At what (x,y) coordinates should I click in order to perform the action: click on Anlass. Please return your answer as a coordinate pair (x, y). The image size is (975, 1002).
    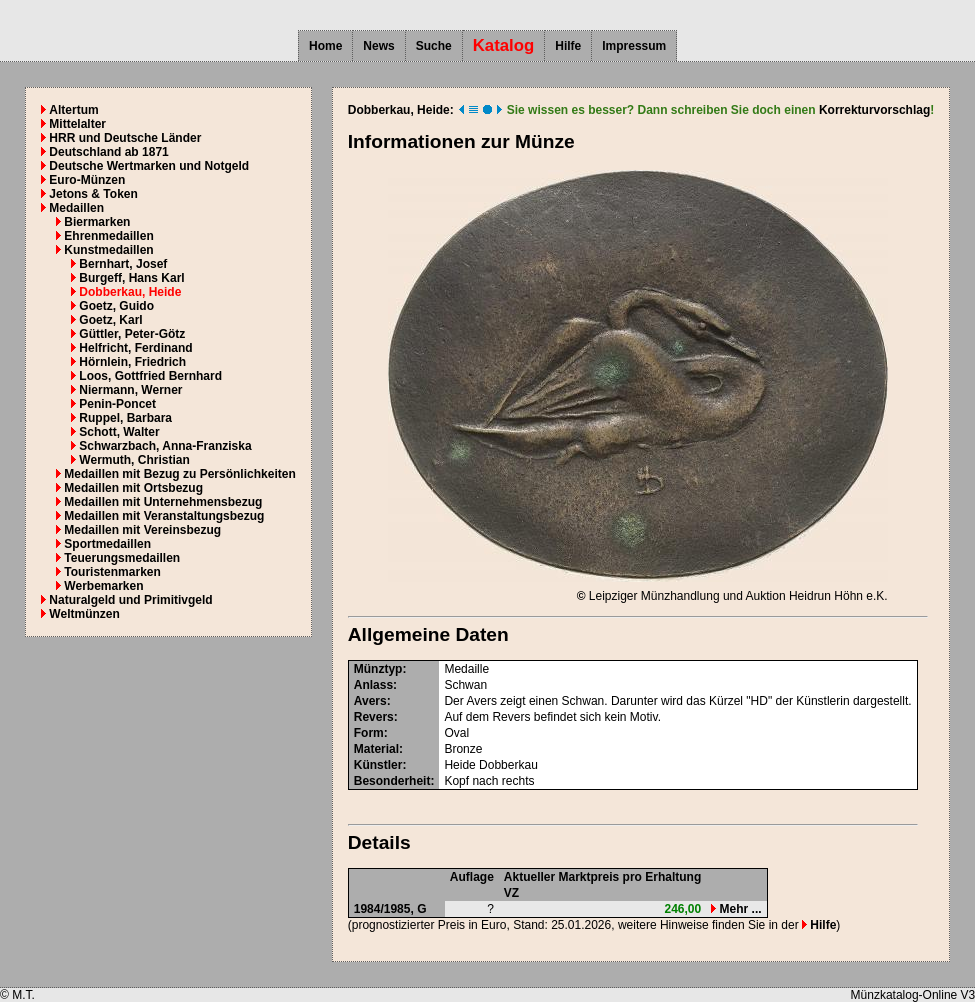
    Looking at the image, I should click on (373, 685).